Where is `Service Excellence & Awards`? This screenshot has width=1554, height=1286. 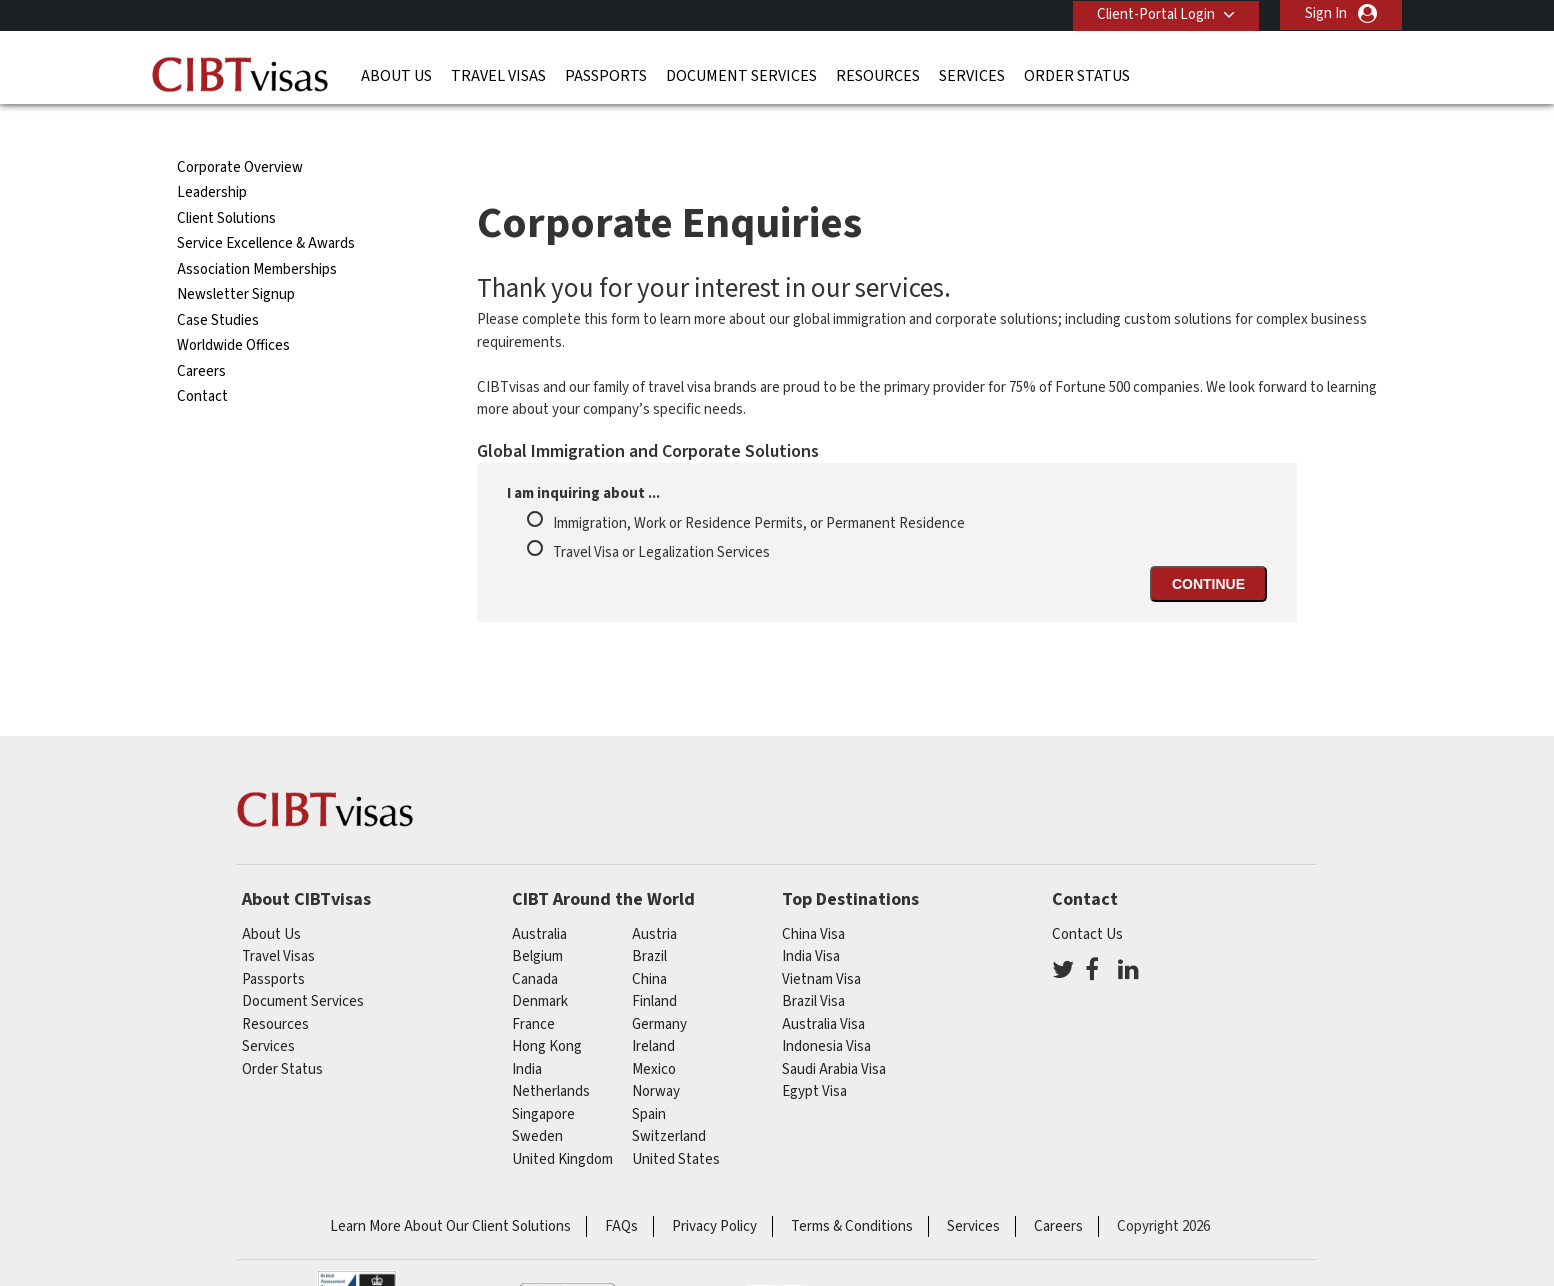
Service Excellence & Awards is located at coordinates (266, 207).